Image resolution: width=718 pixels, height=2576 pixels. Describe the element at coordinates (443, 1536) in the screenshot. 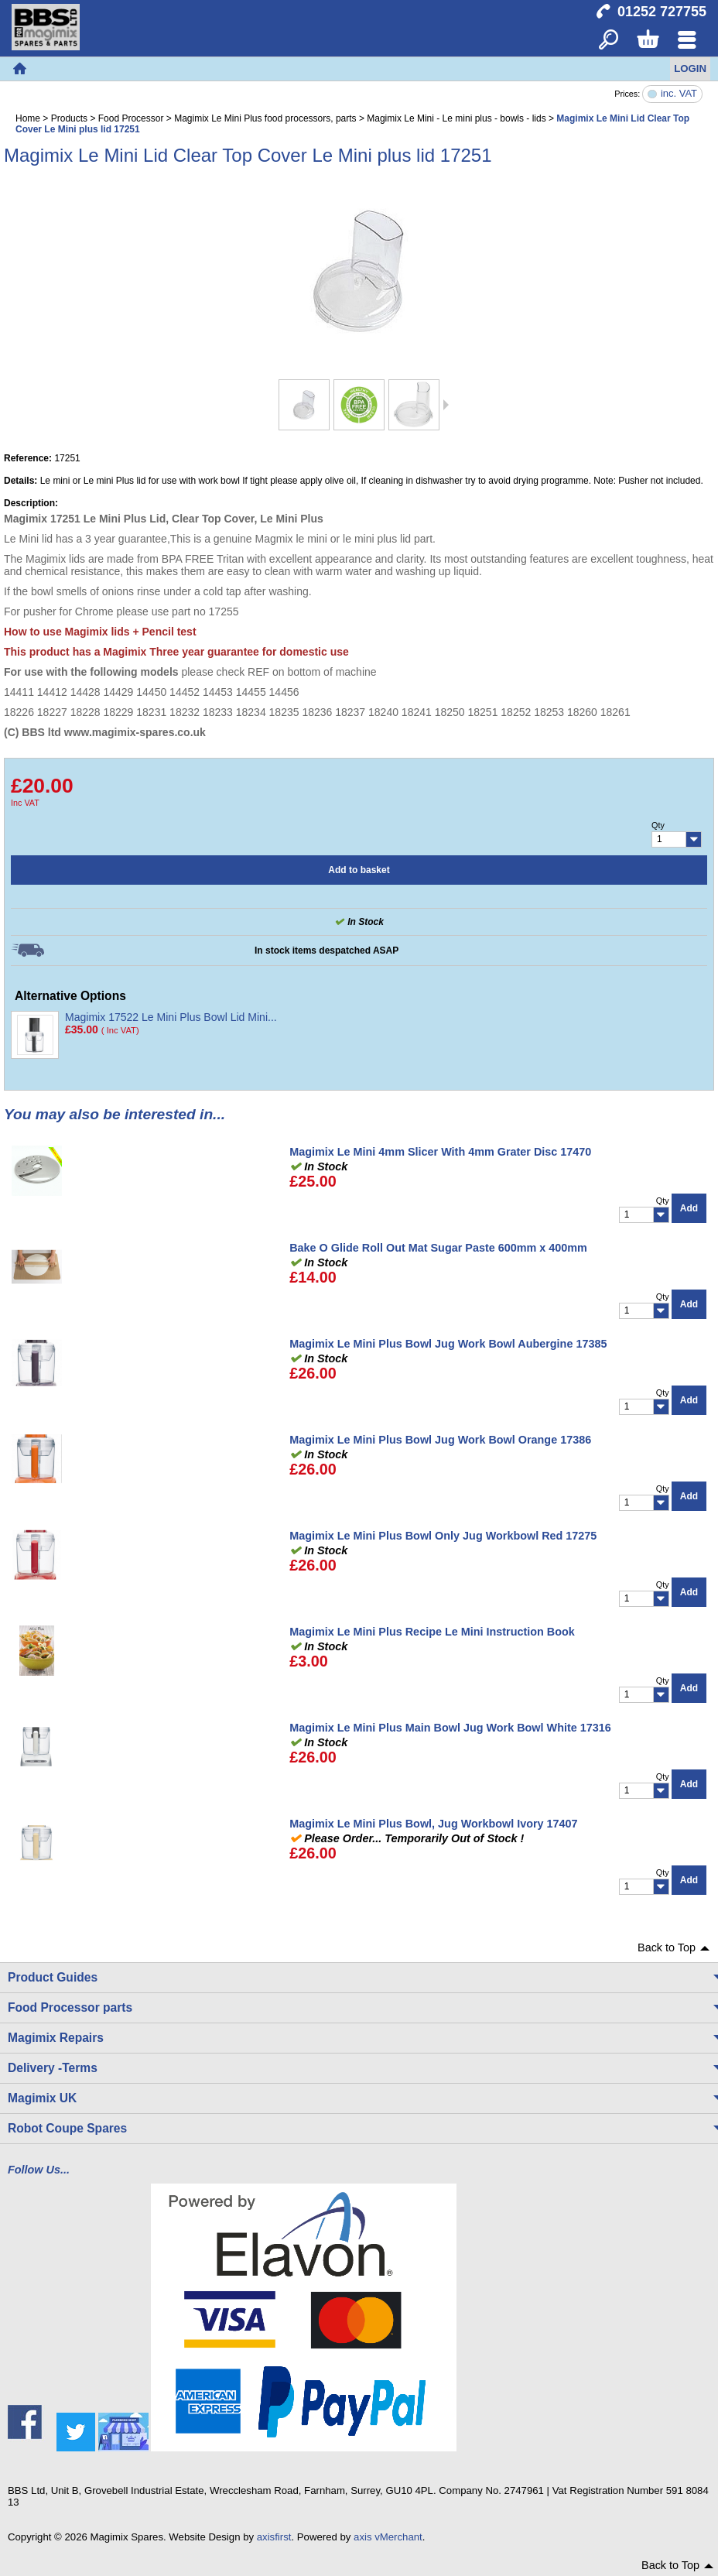

I see `Magimix Le Mini Plus Bowl Only Jug Workbowl Red 17275` at that location.